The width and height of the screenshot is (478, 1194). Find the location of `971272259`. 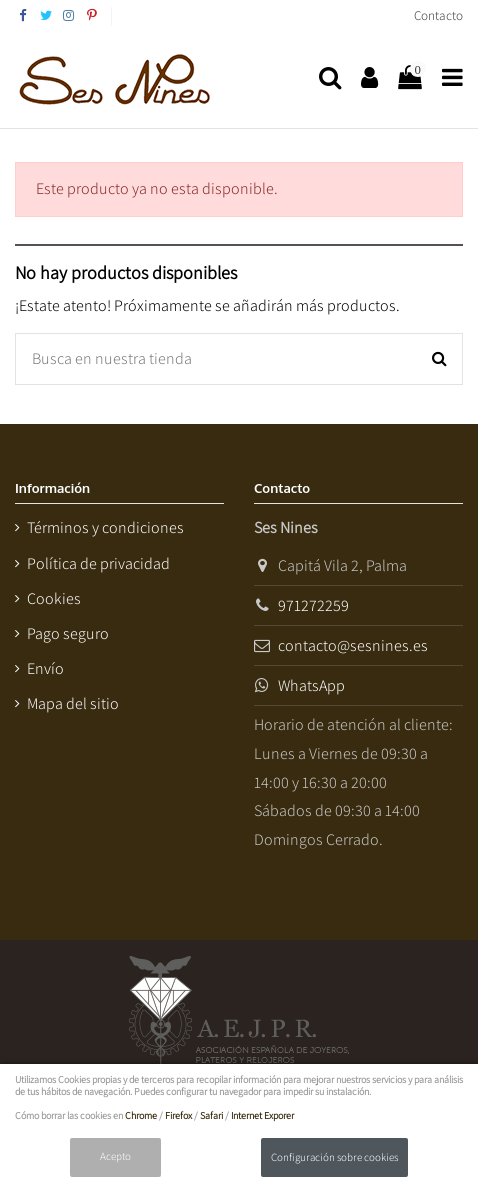

971272259 is located at coordinates (313, 605).